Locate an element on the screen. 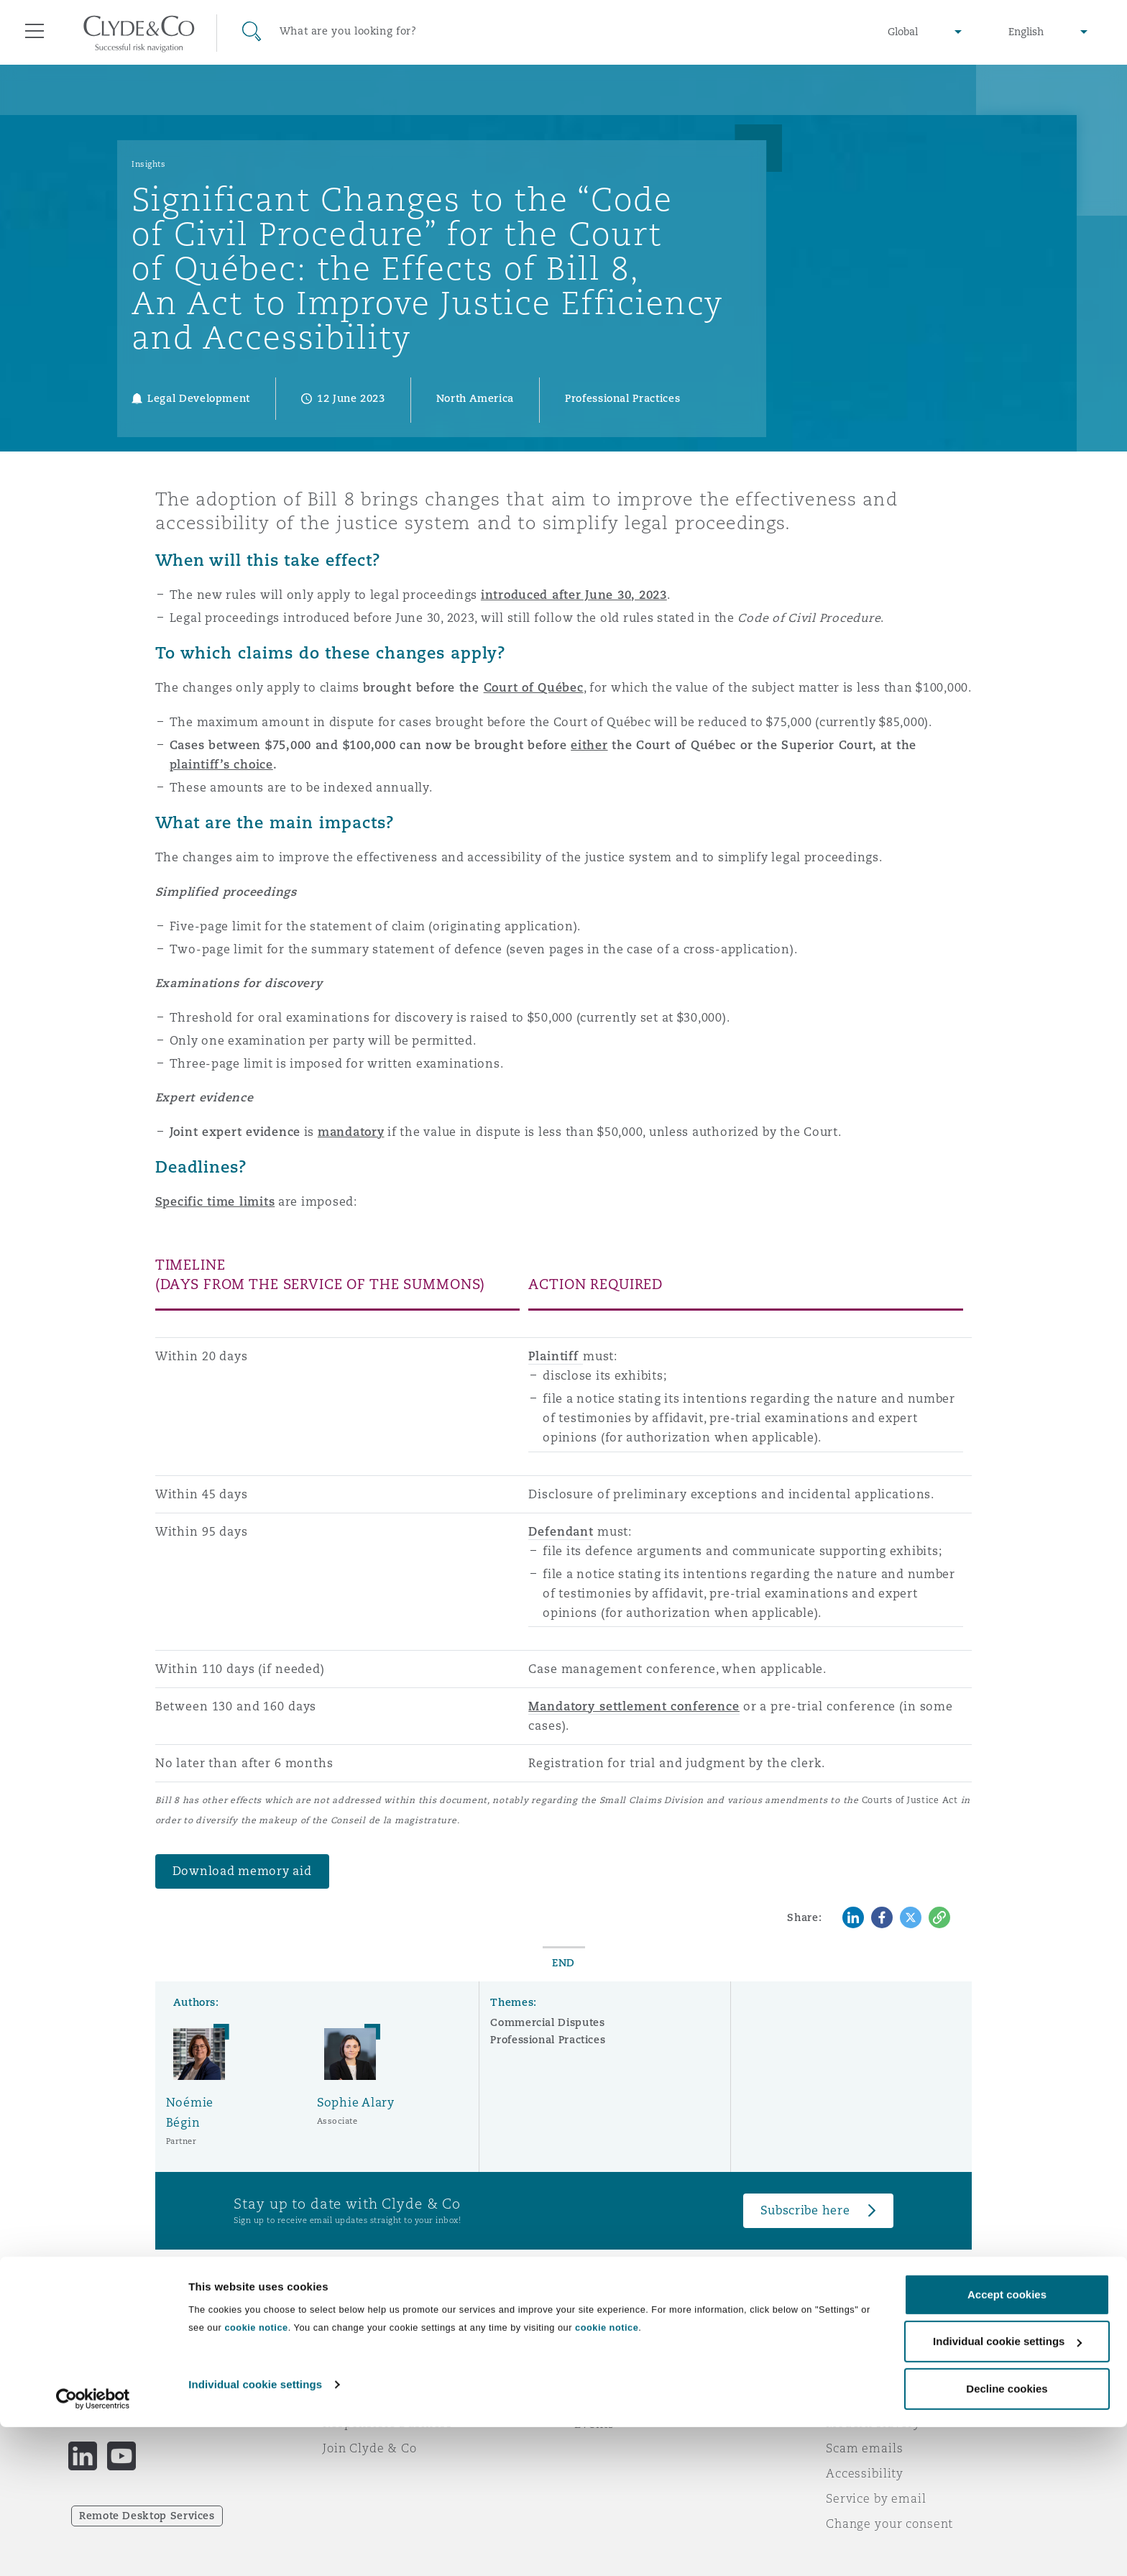  cookie notice is located at coordinates (256, 2476).